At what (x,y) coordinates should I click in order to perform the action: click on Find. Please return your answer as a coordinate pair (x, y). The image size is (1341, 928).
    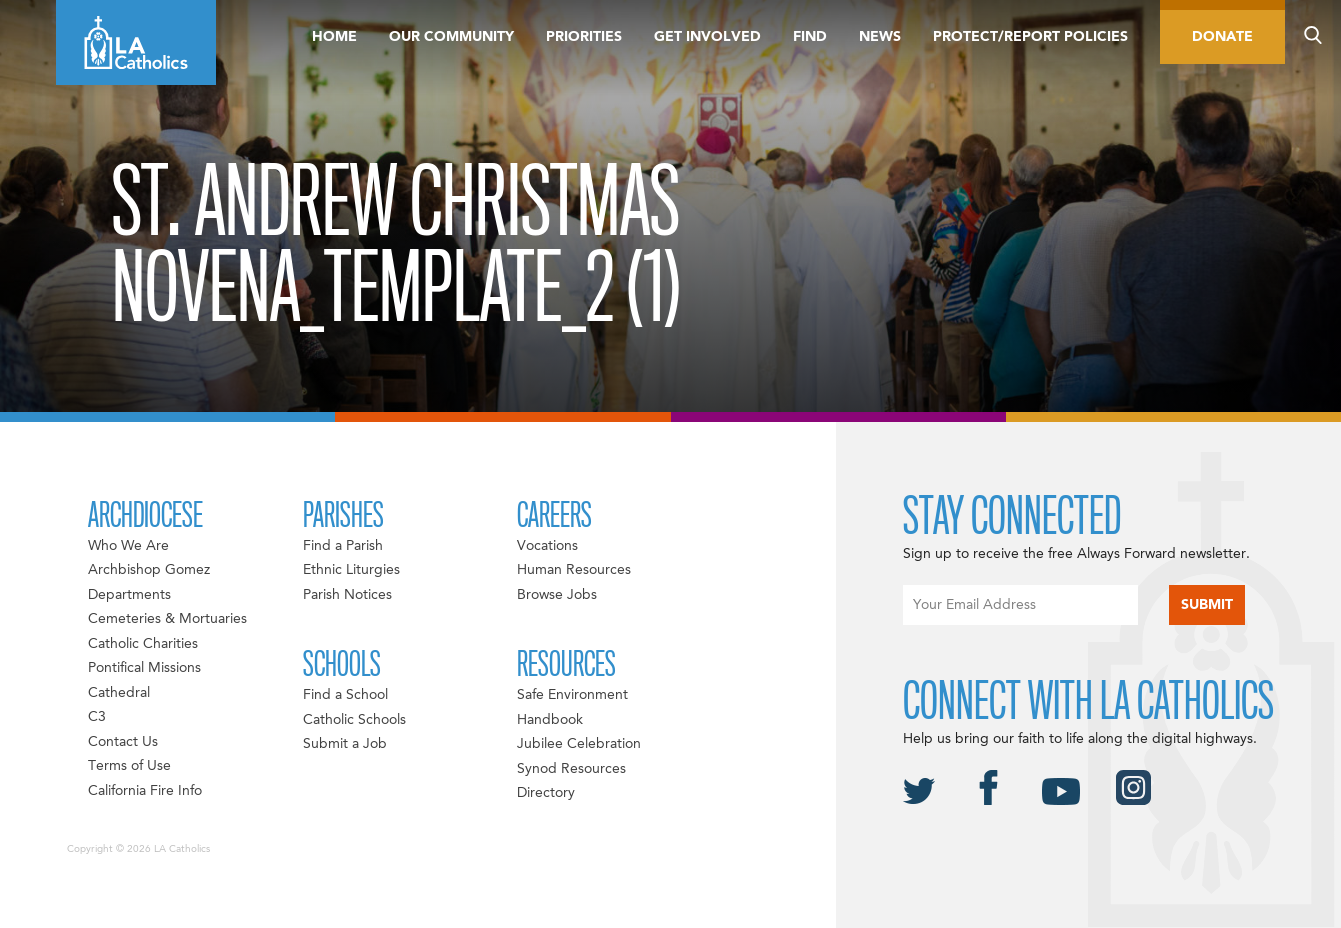
    Looking at the image, I should click on (810, 37).